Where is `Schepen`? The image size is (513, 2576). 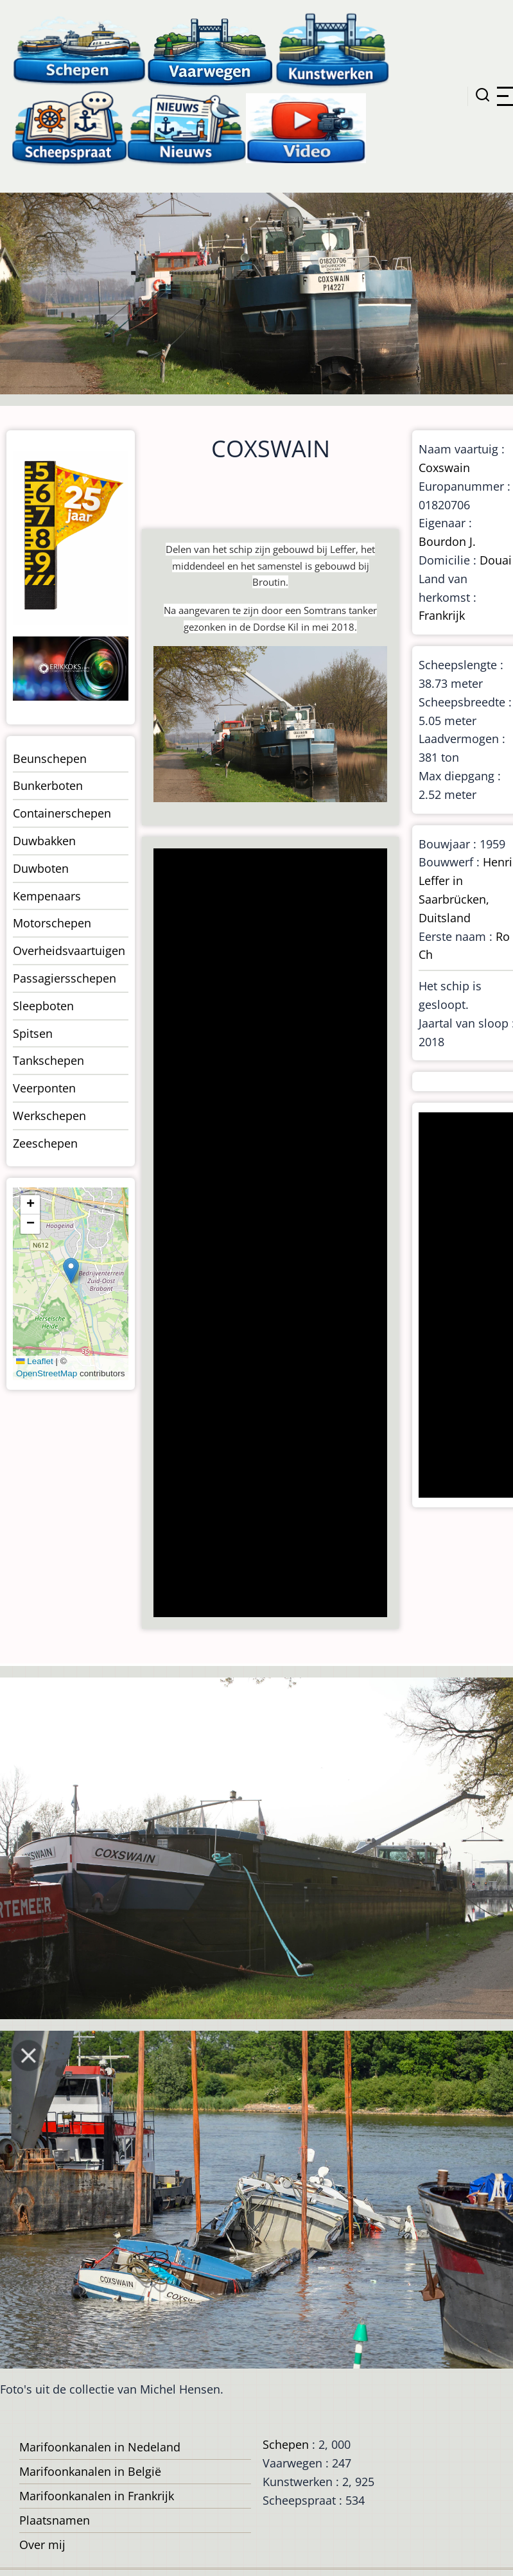
Schepen is located at coordinates (286, 2444).